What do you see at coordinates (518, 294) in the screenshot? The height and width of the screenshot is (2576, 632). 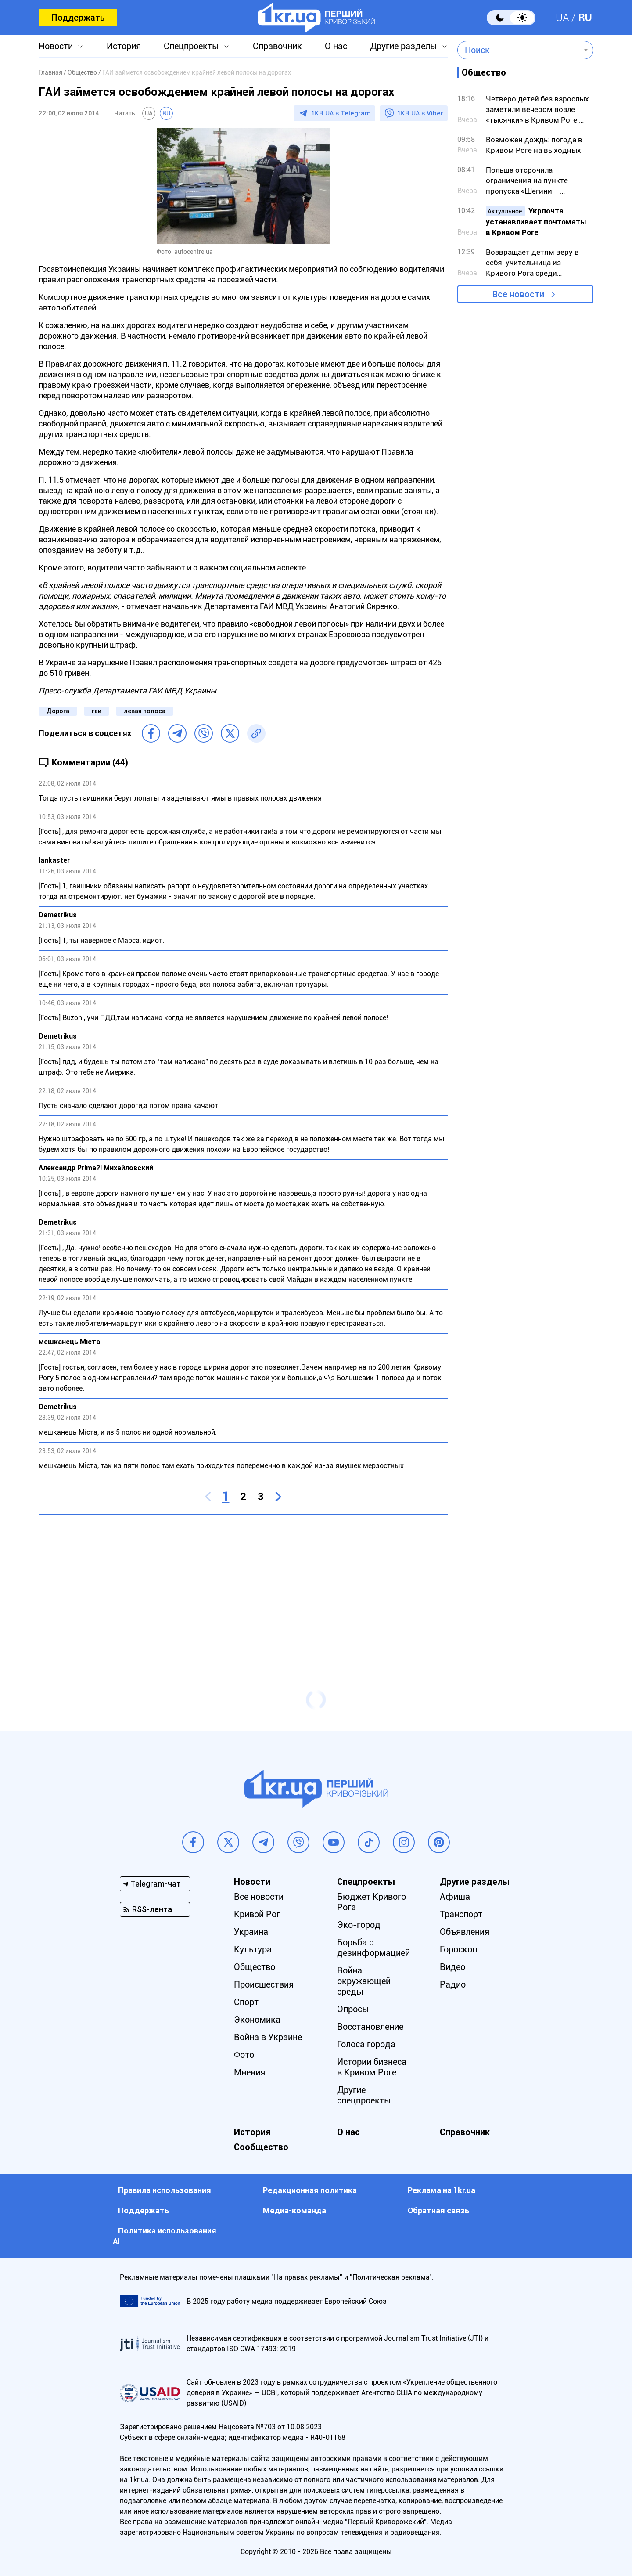 I see `Все новости` at bounding box center [518, 294].